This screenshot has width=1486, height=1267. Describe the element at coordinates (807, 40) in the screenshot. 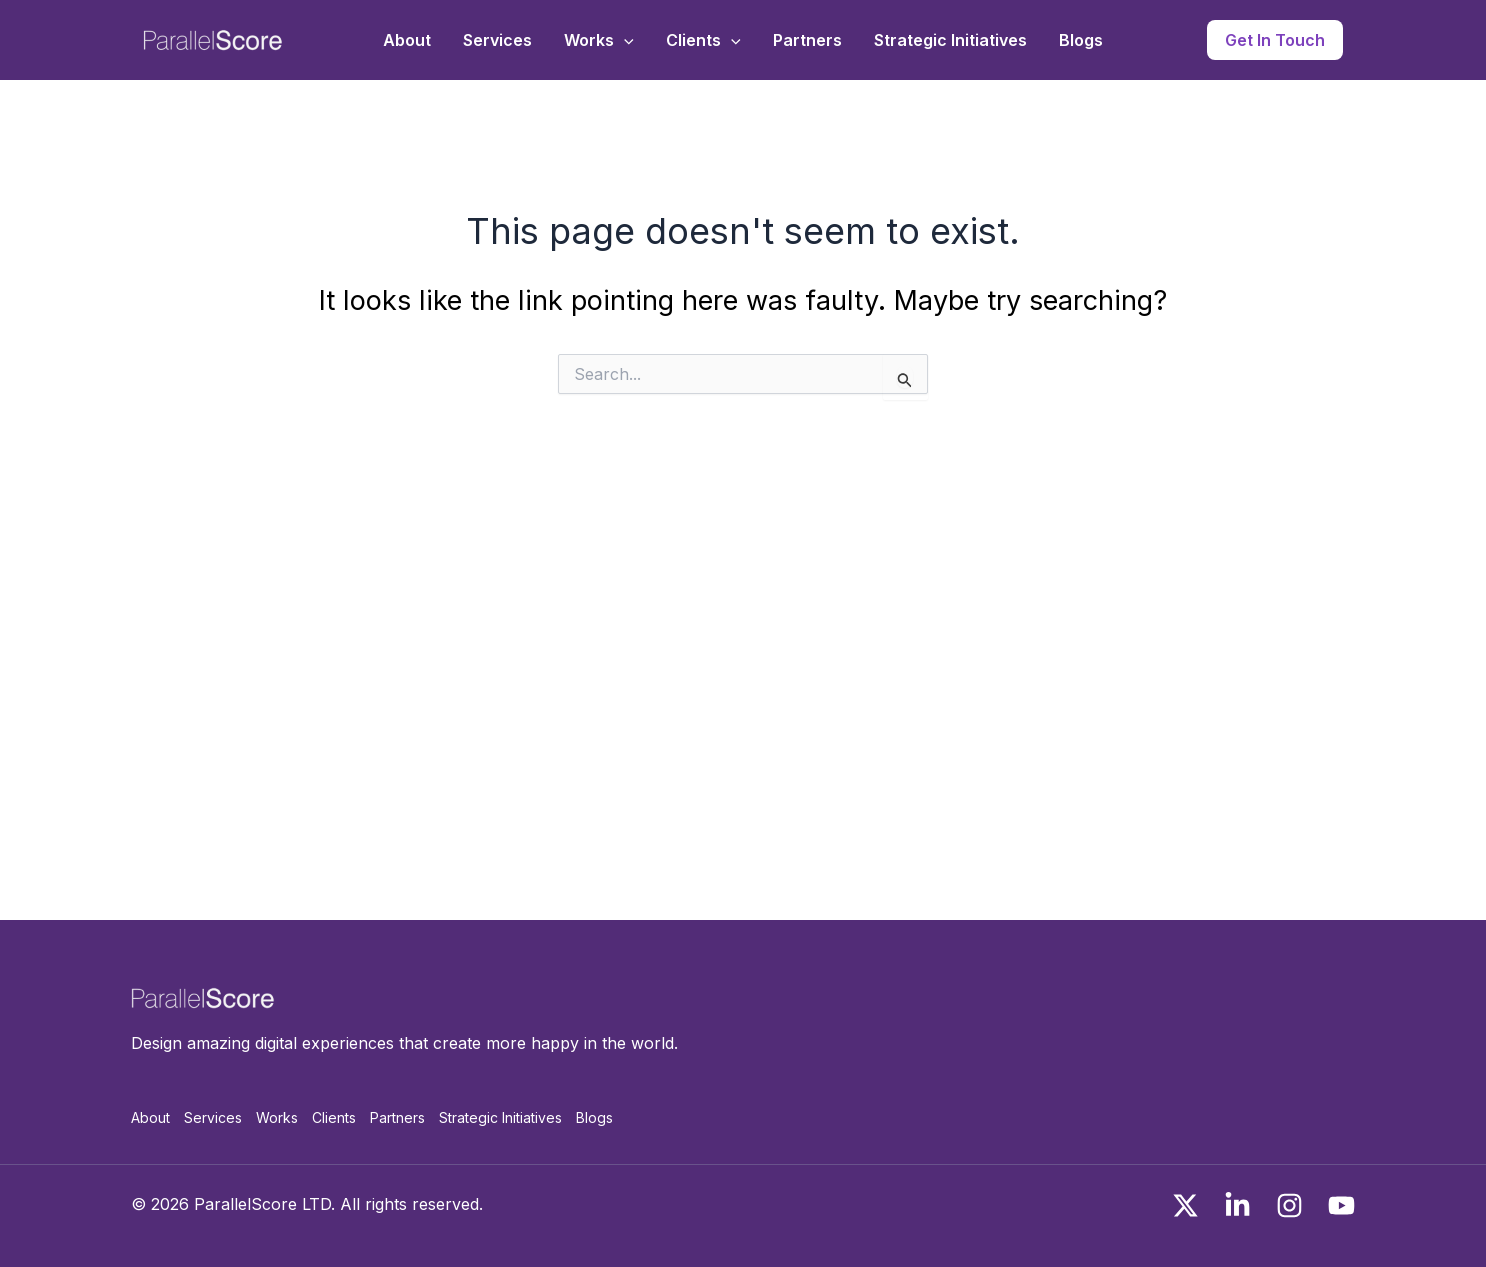

I see `Partners` at that location.